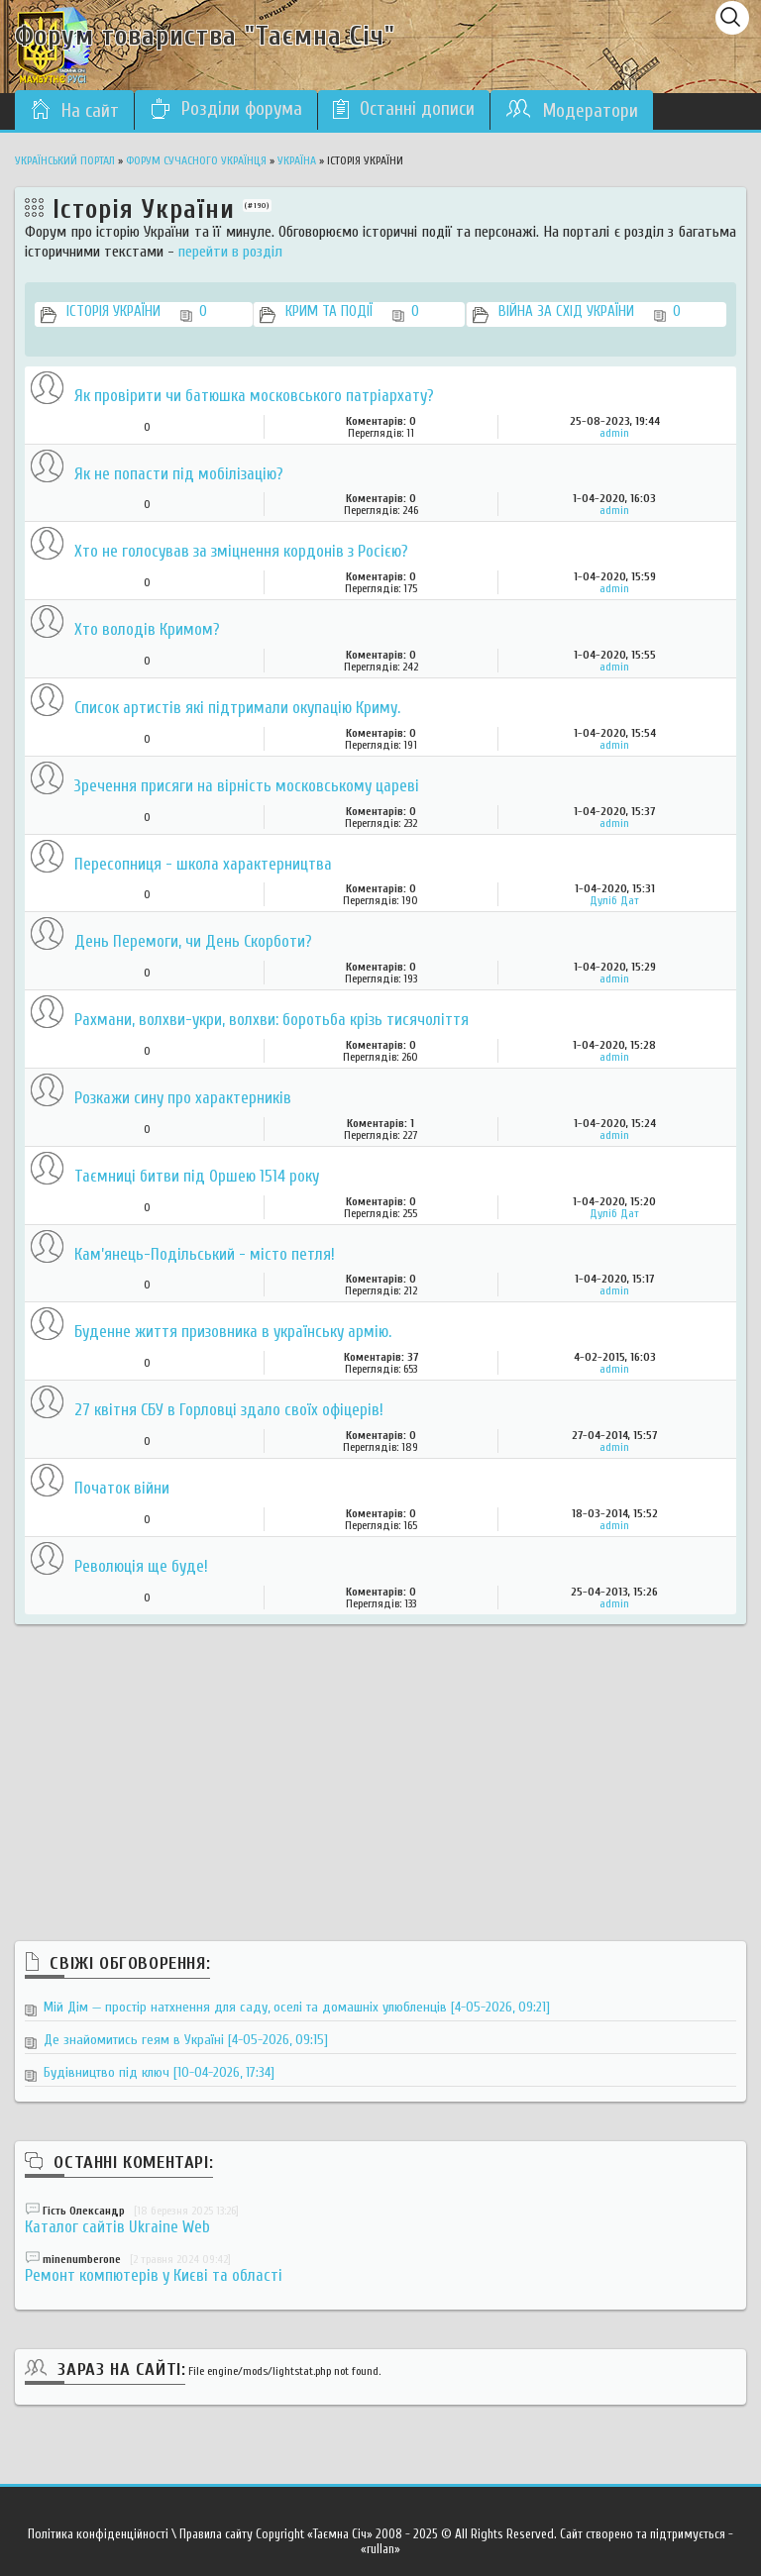 This screenshot has width=761, height=2576. I want to click on «Таємна Січ», so click(340, 2533).